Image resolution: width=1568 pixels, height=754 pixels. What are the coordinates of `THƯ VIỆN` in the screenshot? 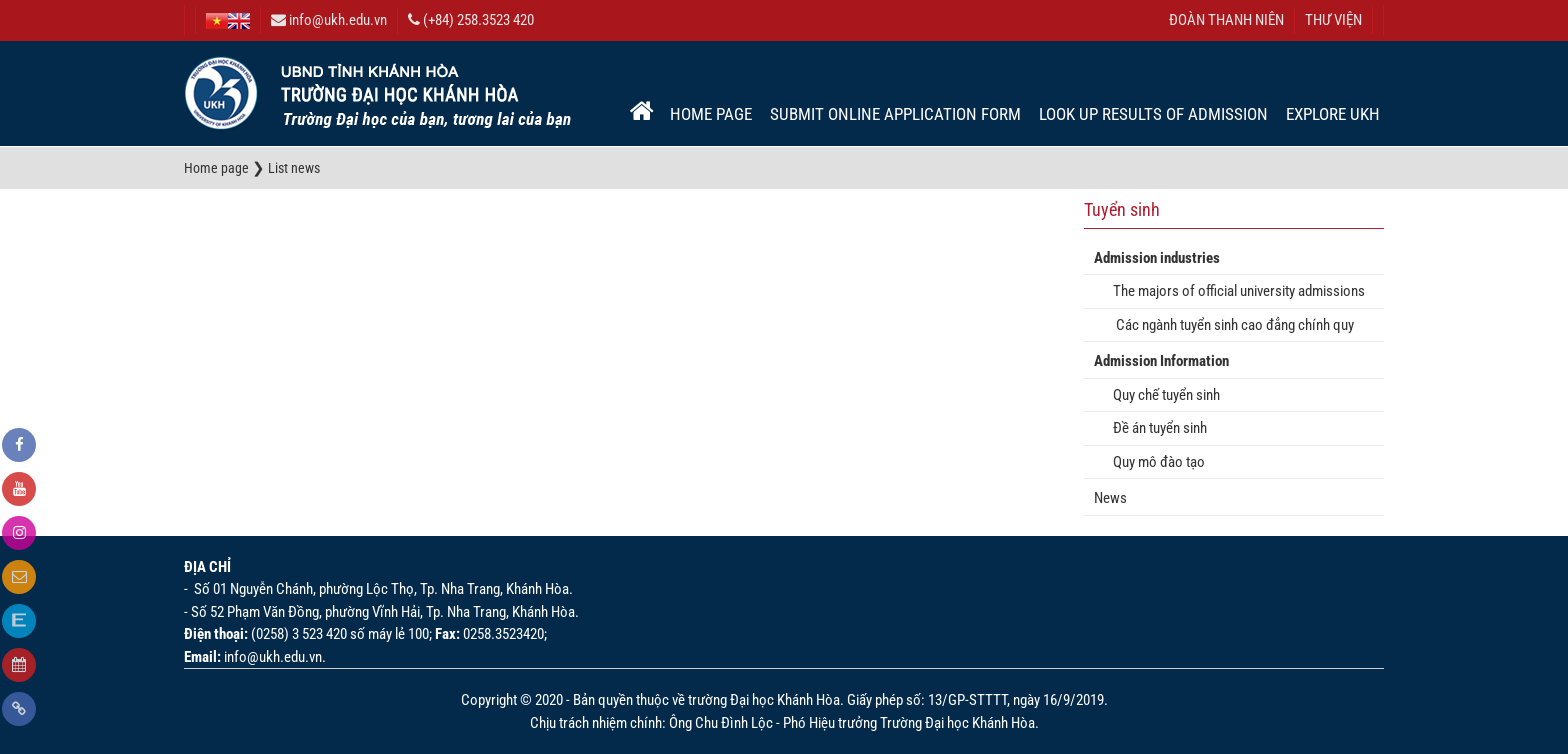 It's located at (1333, 20).